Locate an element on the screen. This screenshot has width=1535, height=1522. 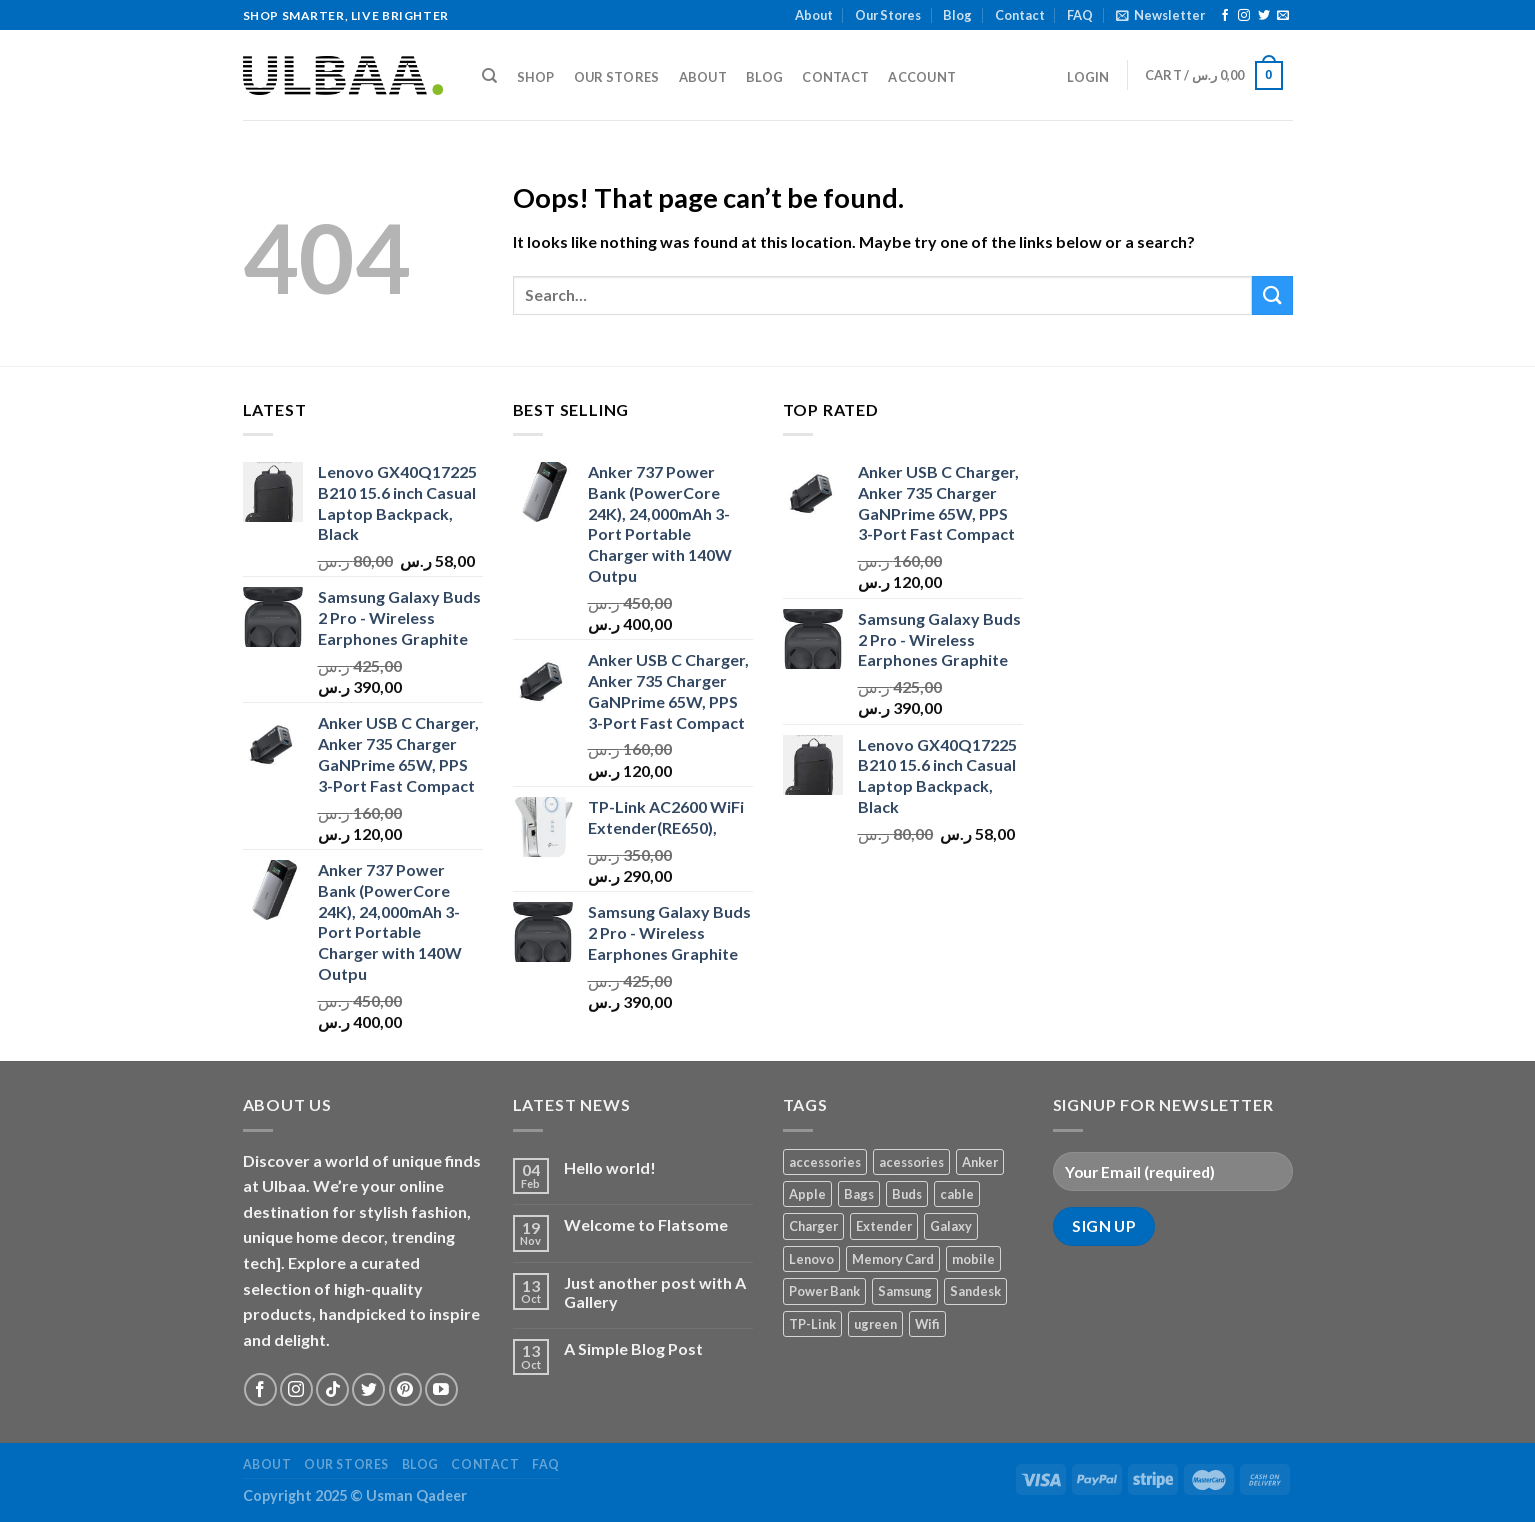
accessories [accessories (1 product)] is located at coordinates (825, 1162).